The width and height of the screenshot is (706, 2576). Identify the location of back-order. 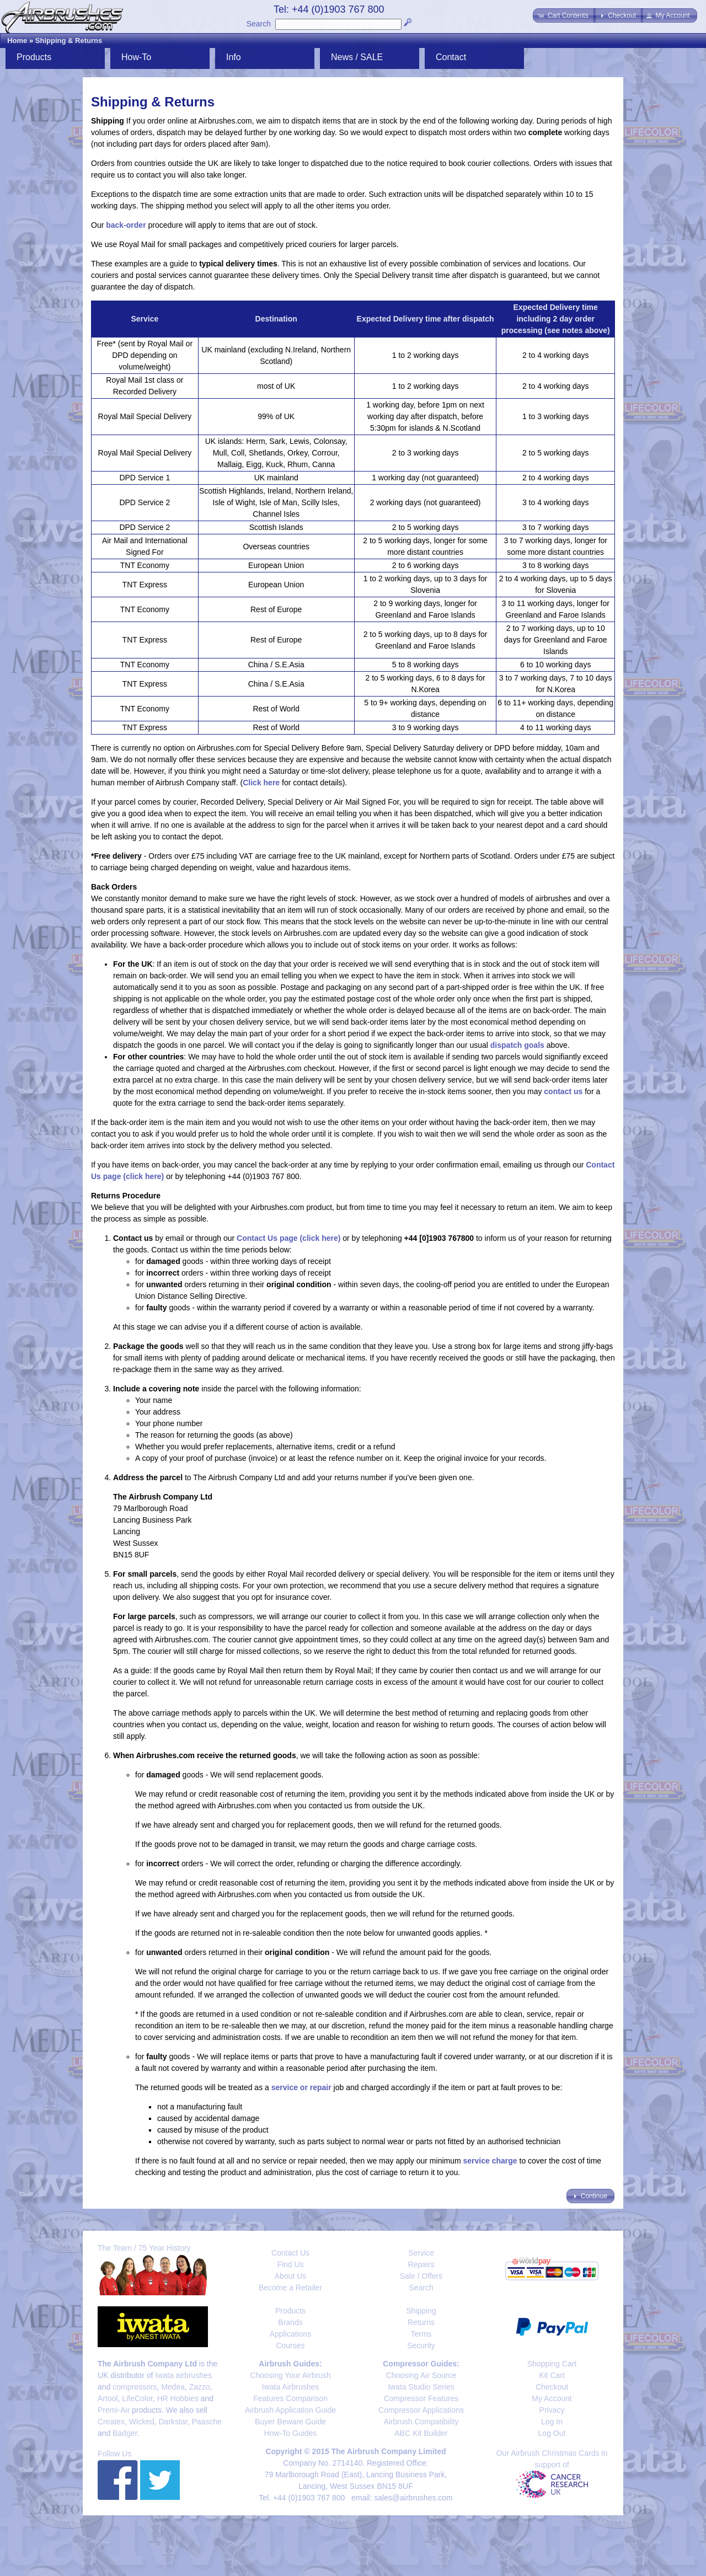
(126, 225).